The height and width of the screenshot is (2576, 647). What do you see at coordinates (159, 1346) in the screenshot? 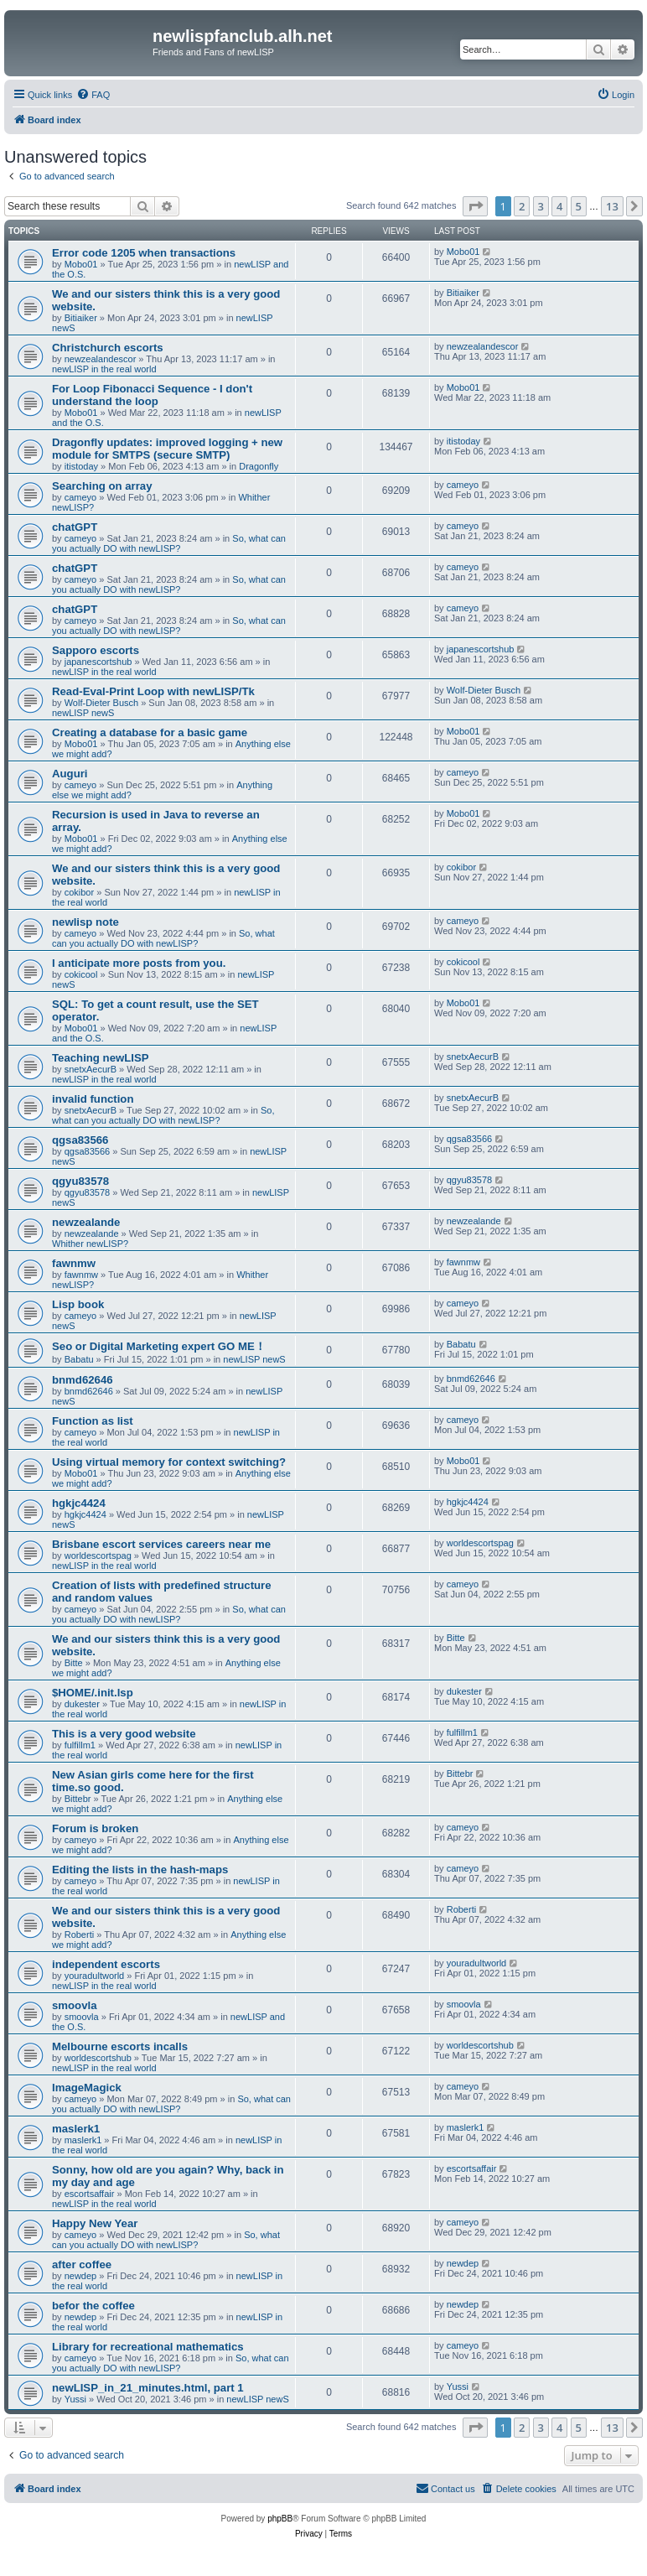
I see `Seo or Digital Marketing expert GO ME！` at bounding box center [159, 1346].